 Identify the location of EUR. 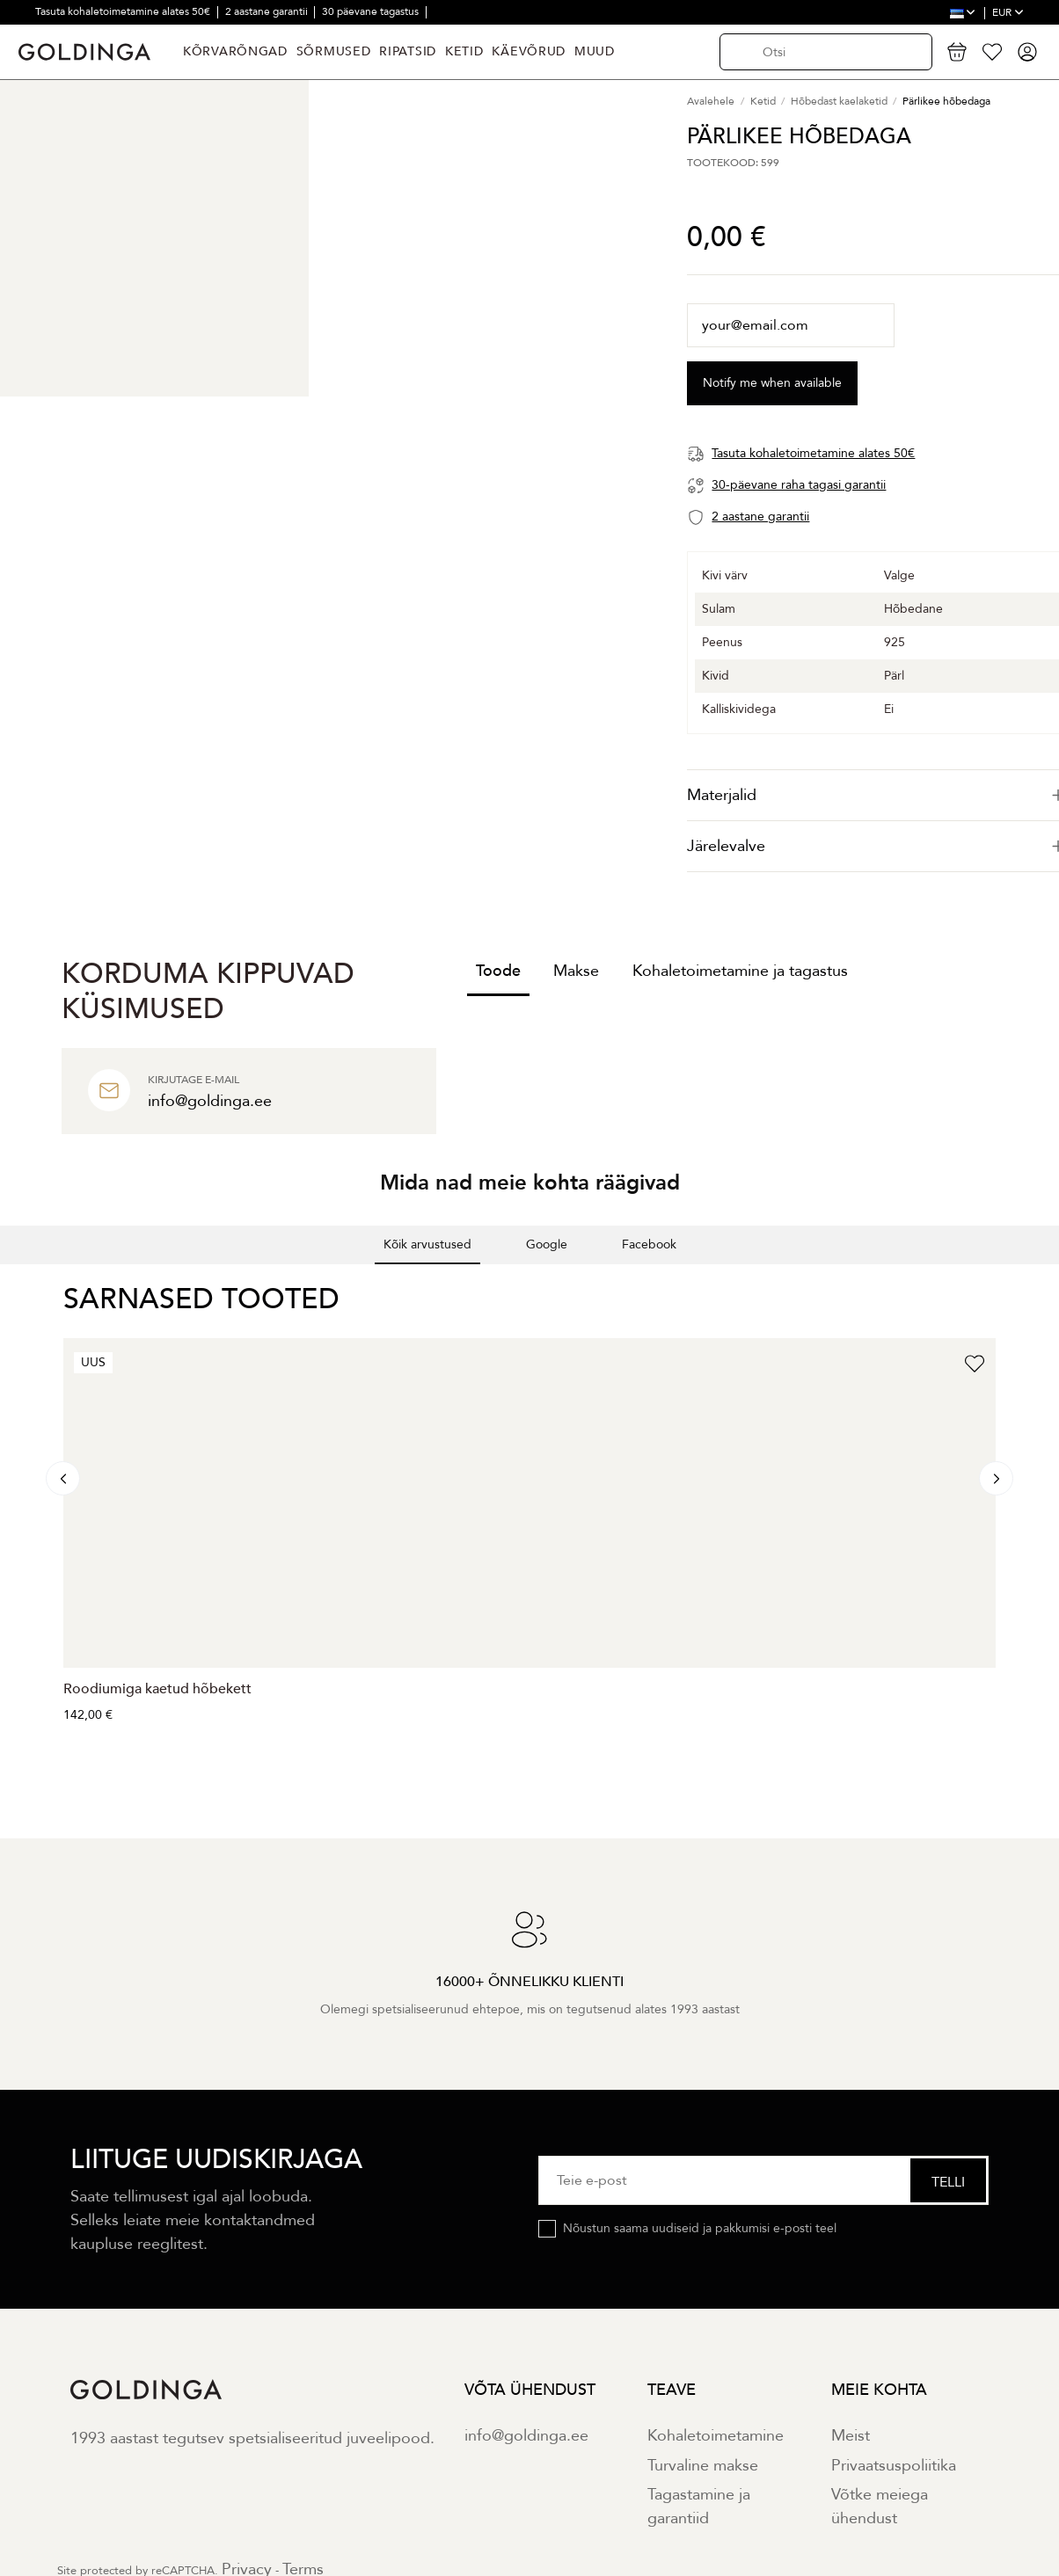
(1008, 12).